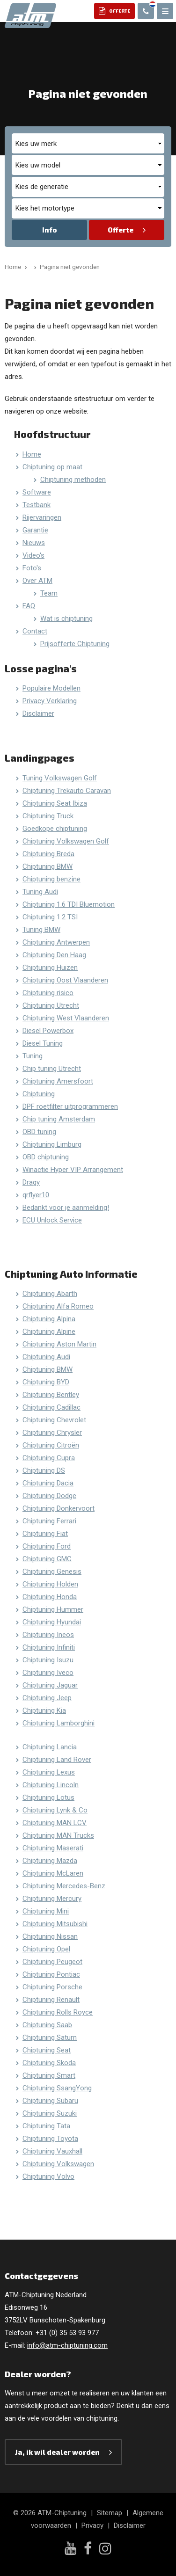 This screenshot has width=176, height=2576. Describe the element at coordinates (56, 942) in the screenshot. I see `Chiptuning Antwerpen` at that location.